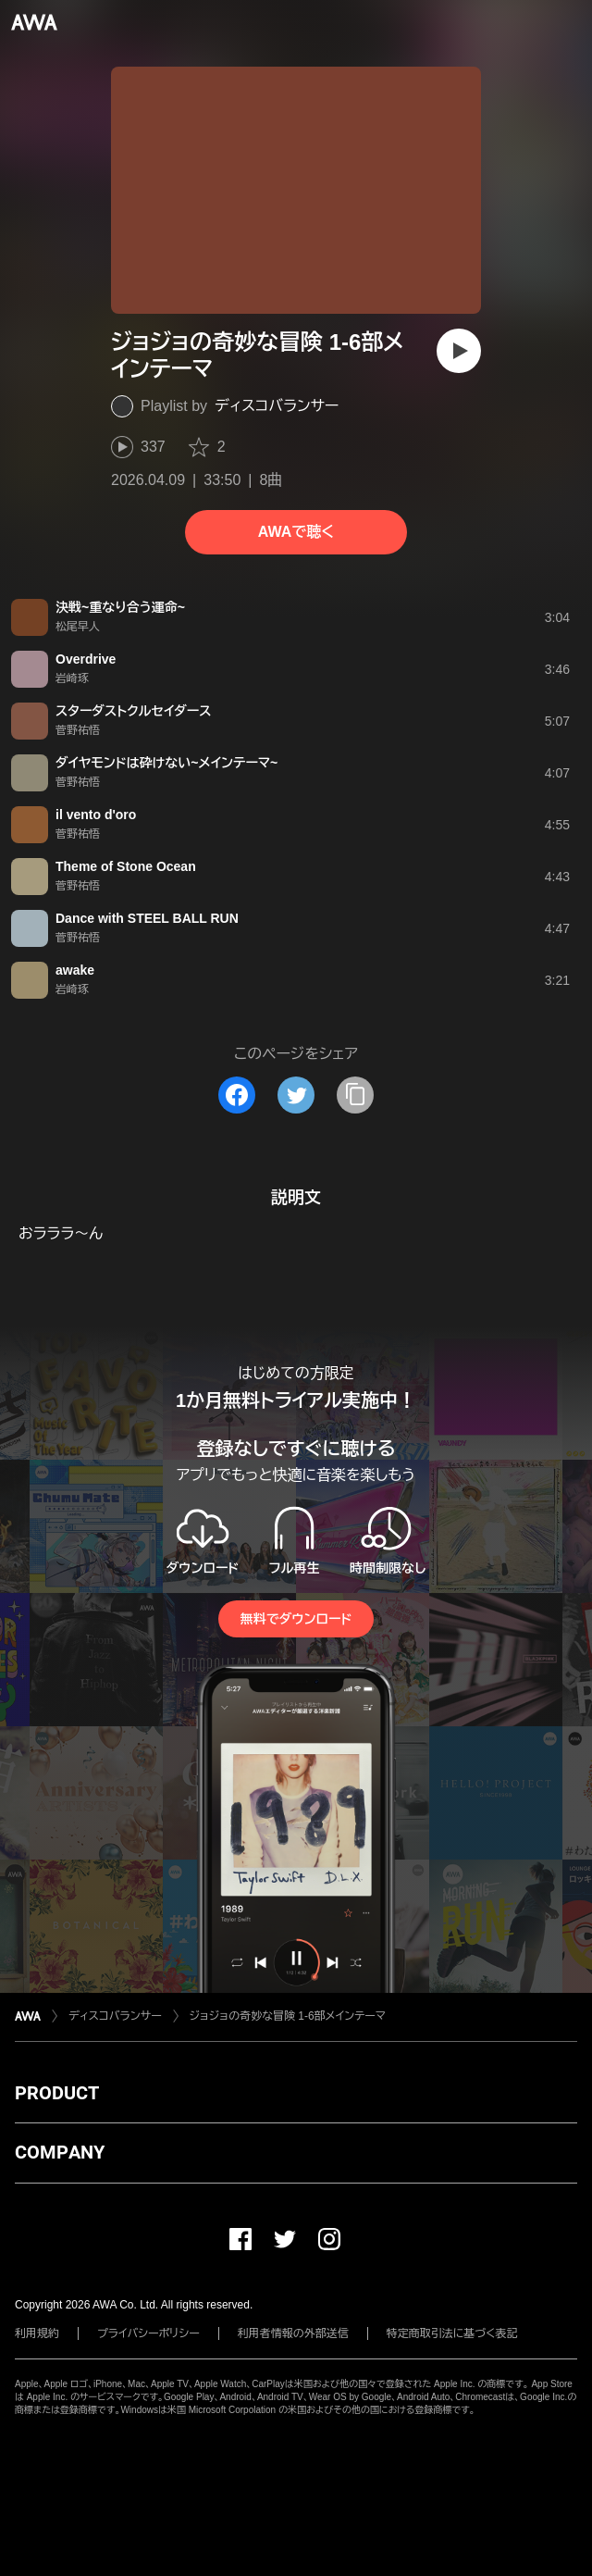  Describe the element at coordinates (277, 406) in the screenshot. I see `ディスコバランサー` at that location.